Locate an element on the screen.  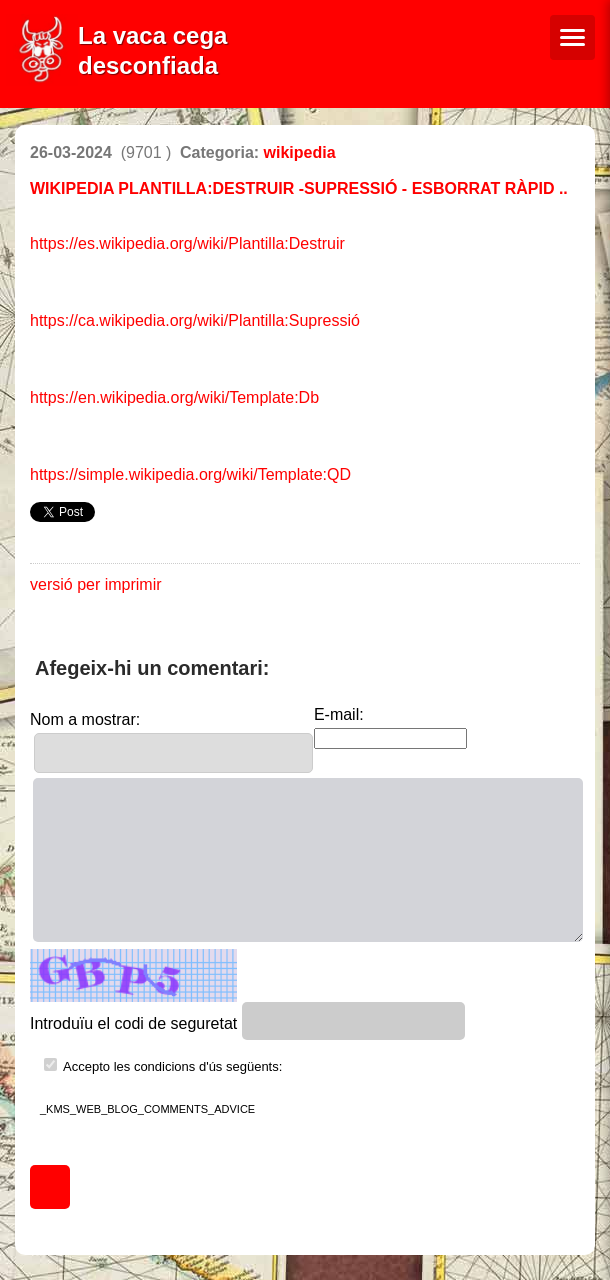
https://ca.wikipedia.org/wiki/Plantilla:Supressió is located at coordinates (195, 320).